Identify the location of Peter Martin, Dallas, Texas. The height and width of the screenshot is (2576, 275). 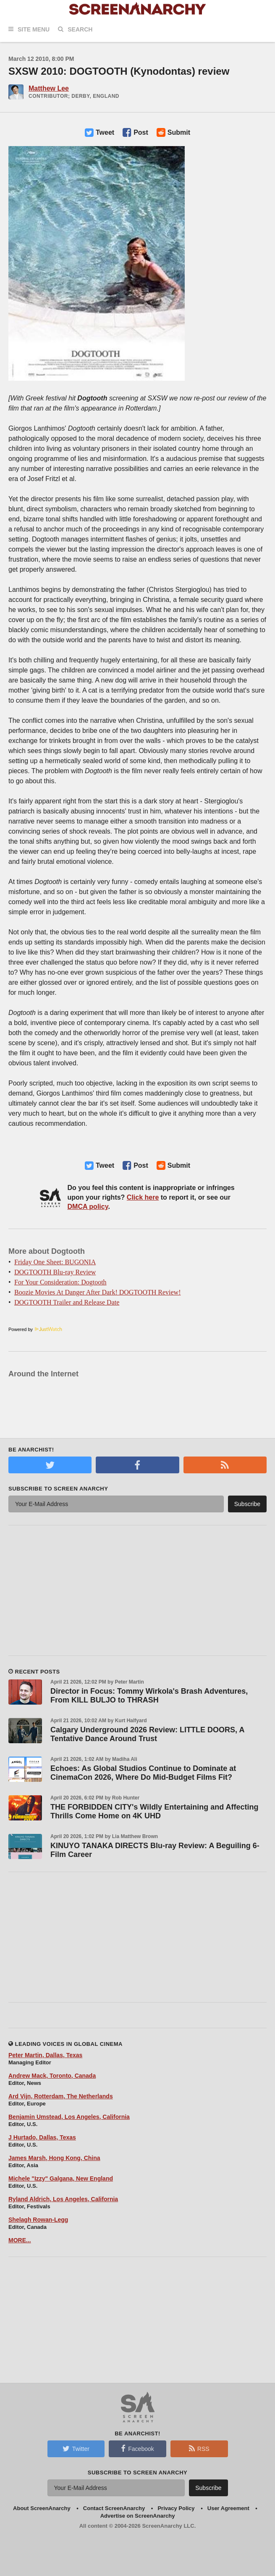
(45, 2055).